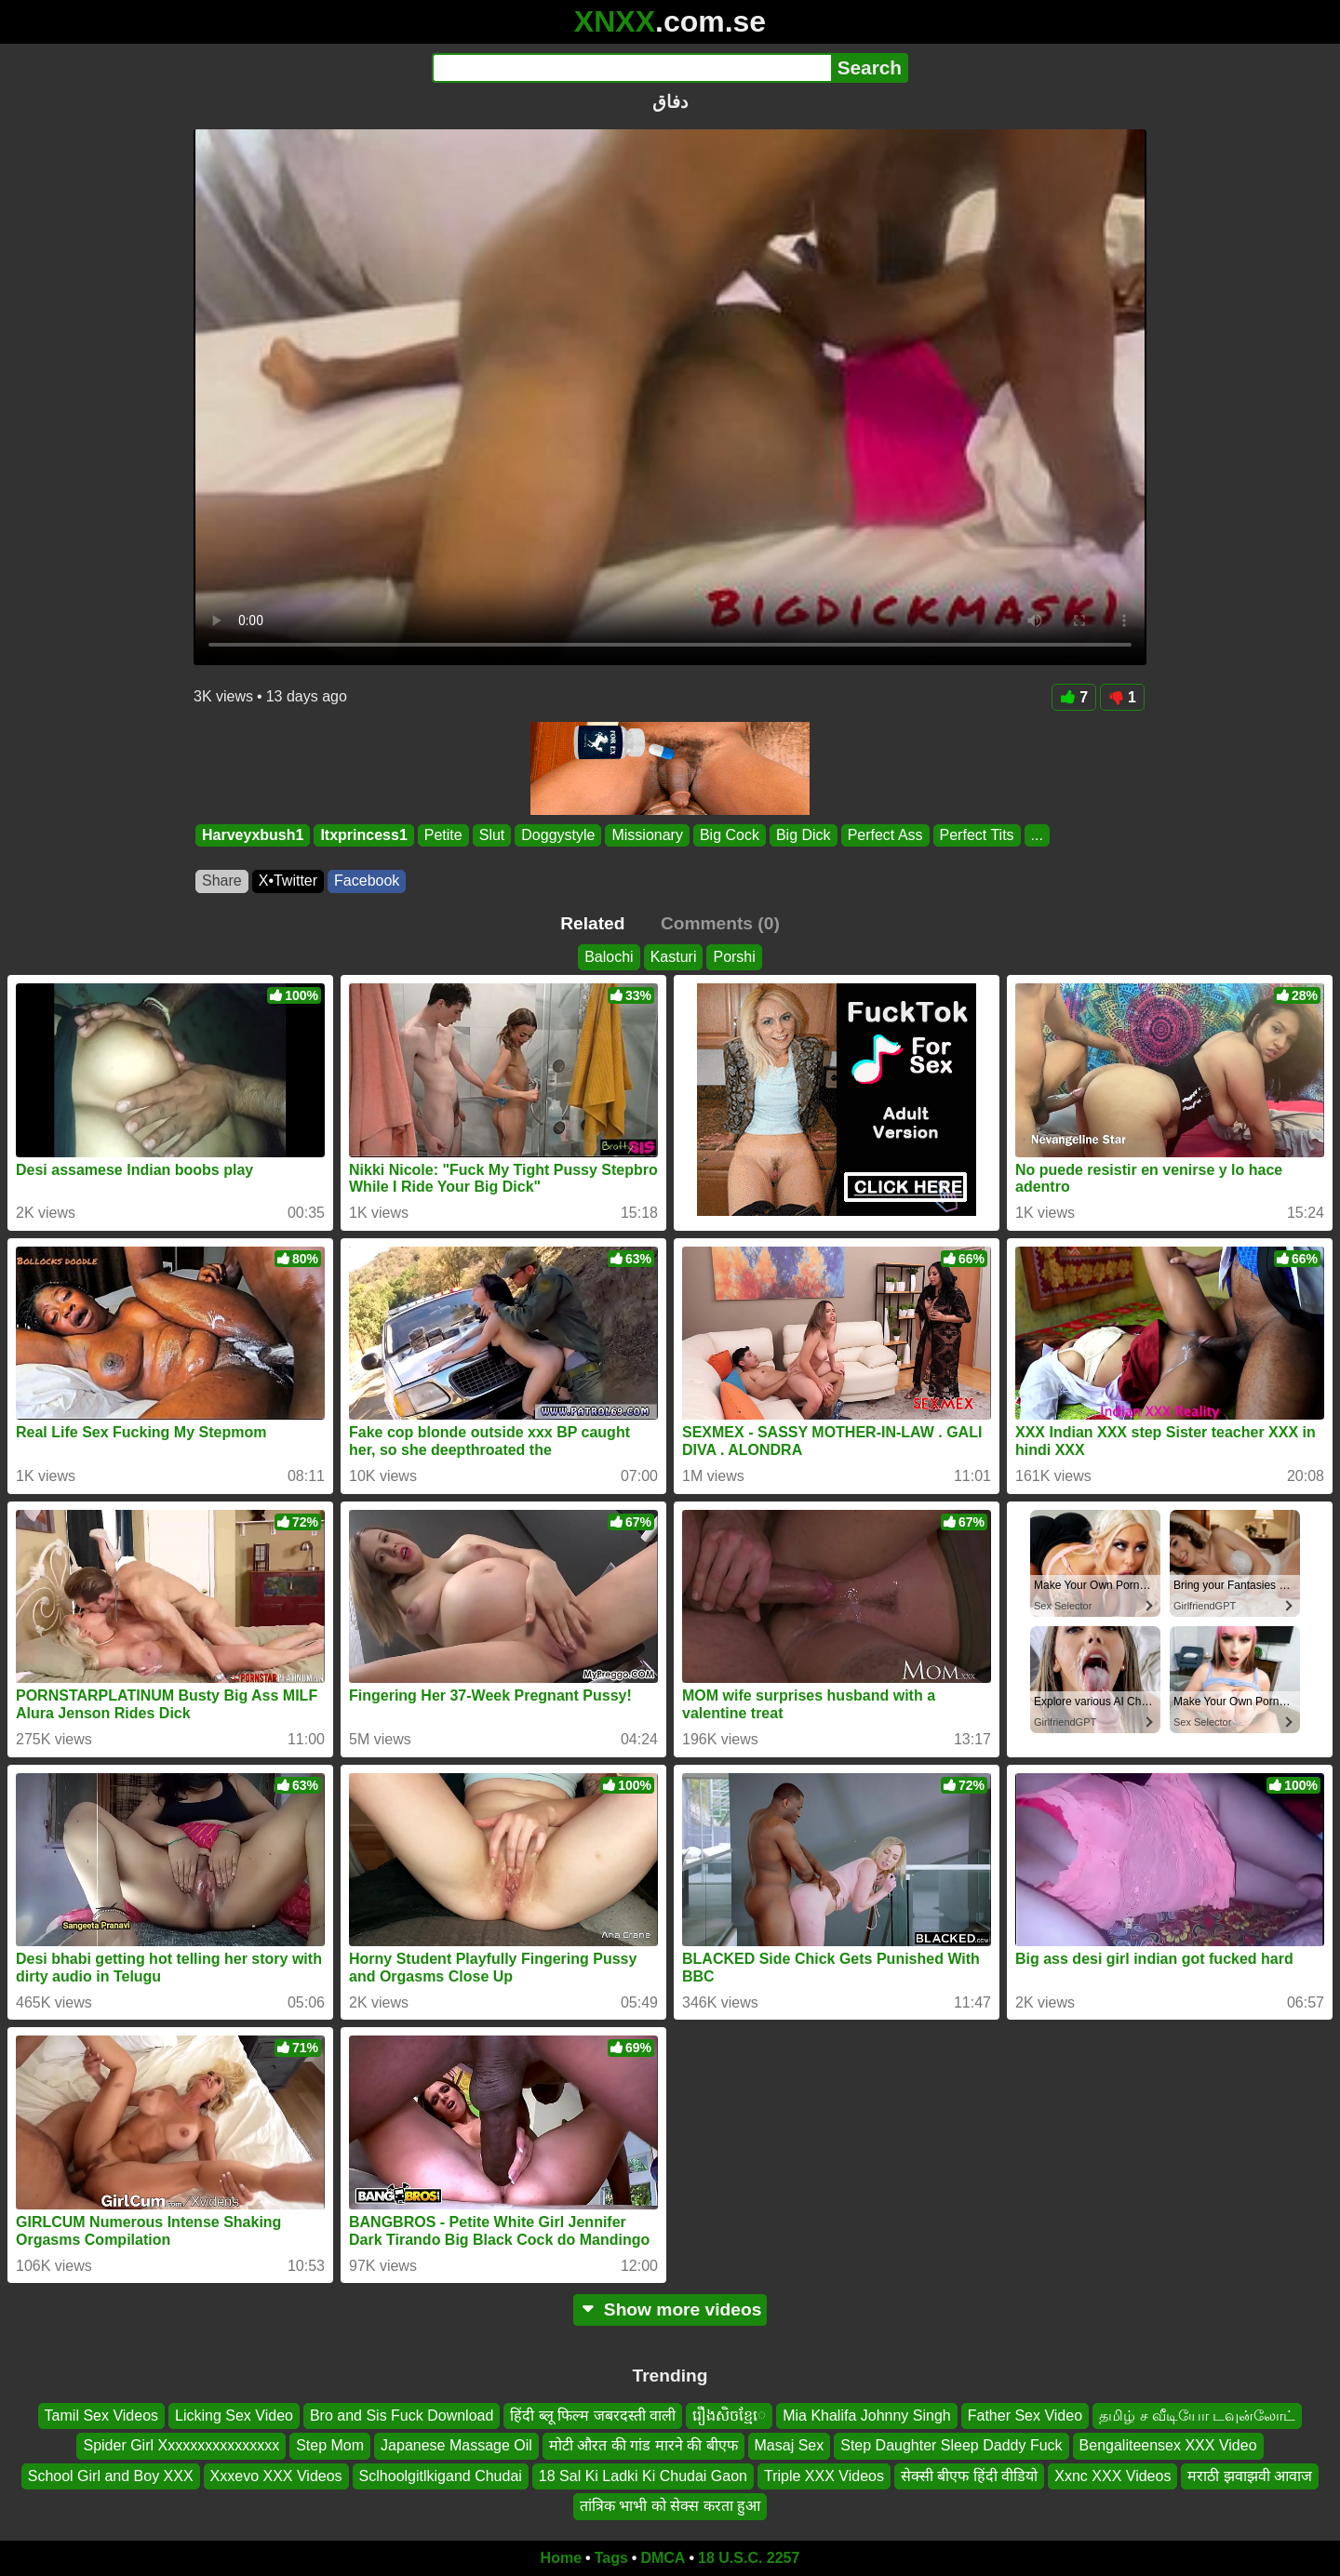 This screenshot has height=2576, width=1340. I want to click on Missionary, so click(646, 835).